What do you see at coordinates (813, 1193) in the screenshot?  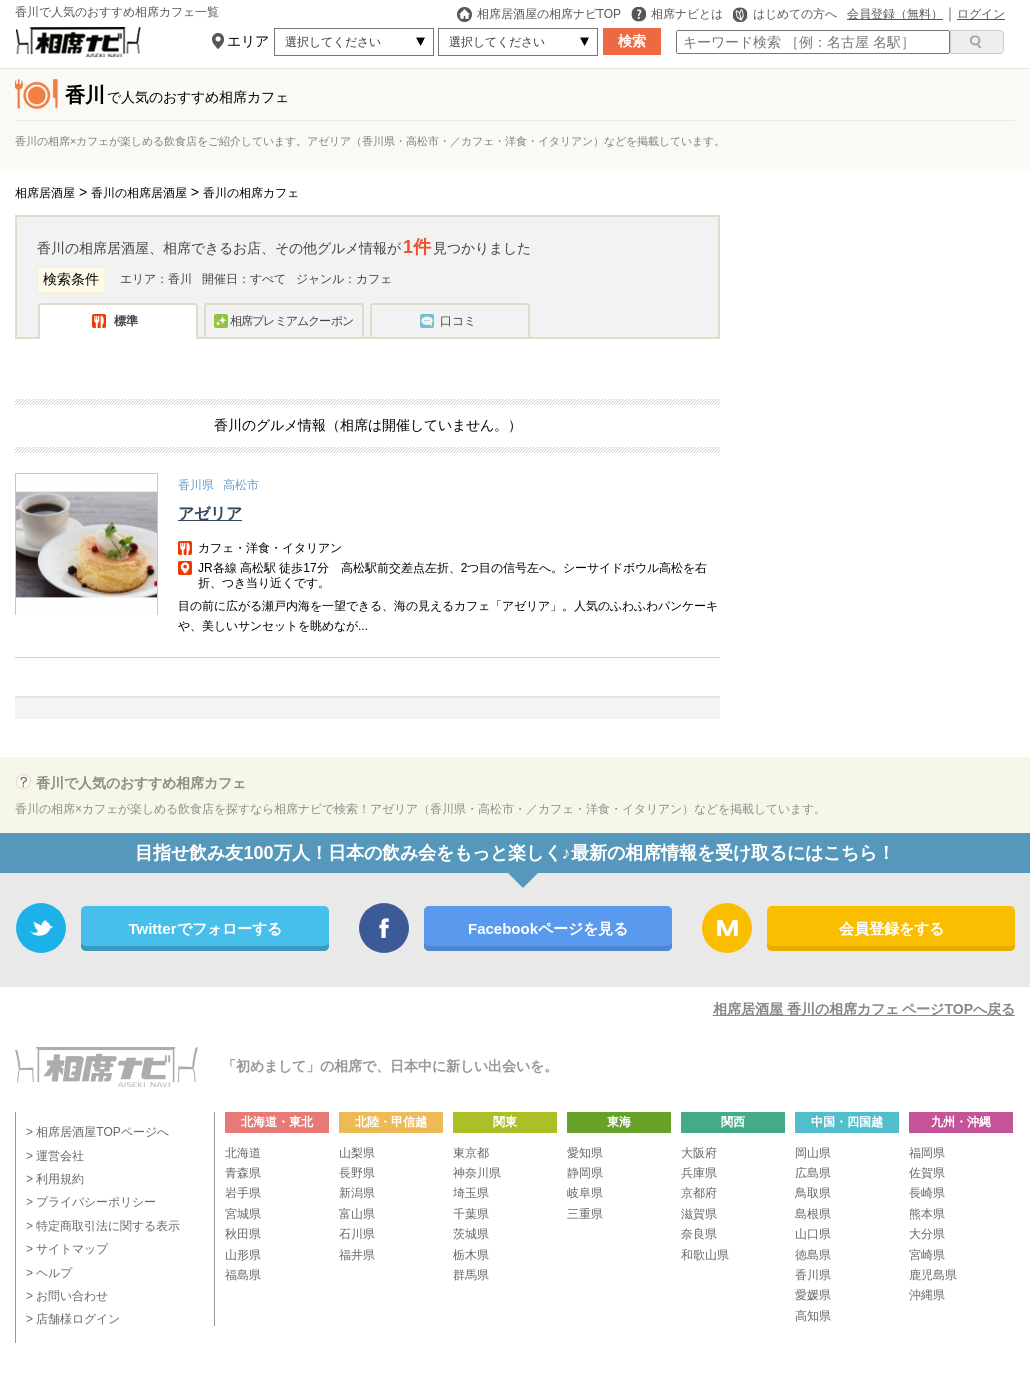 I see `鳥取県` at bounding box center [813, 1193].